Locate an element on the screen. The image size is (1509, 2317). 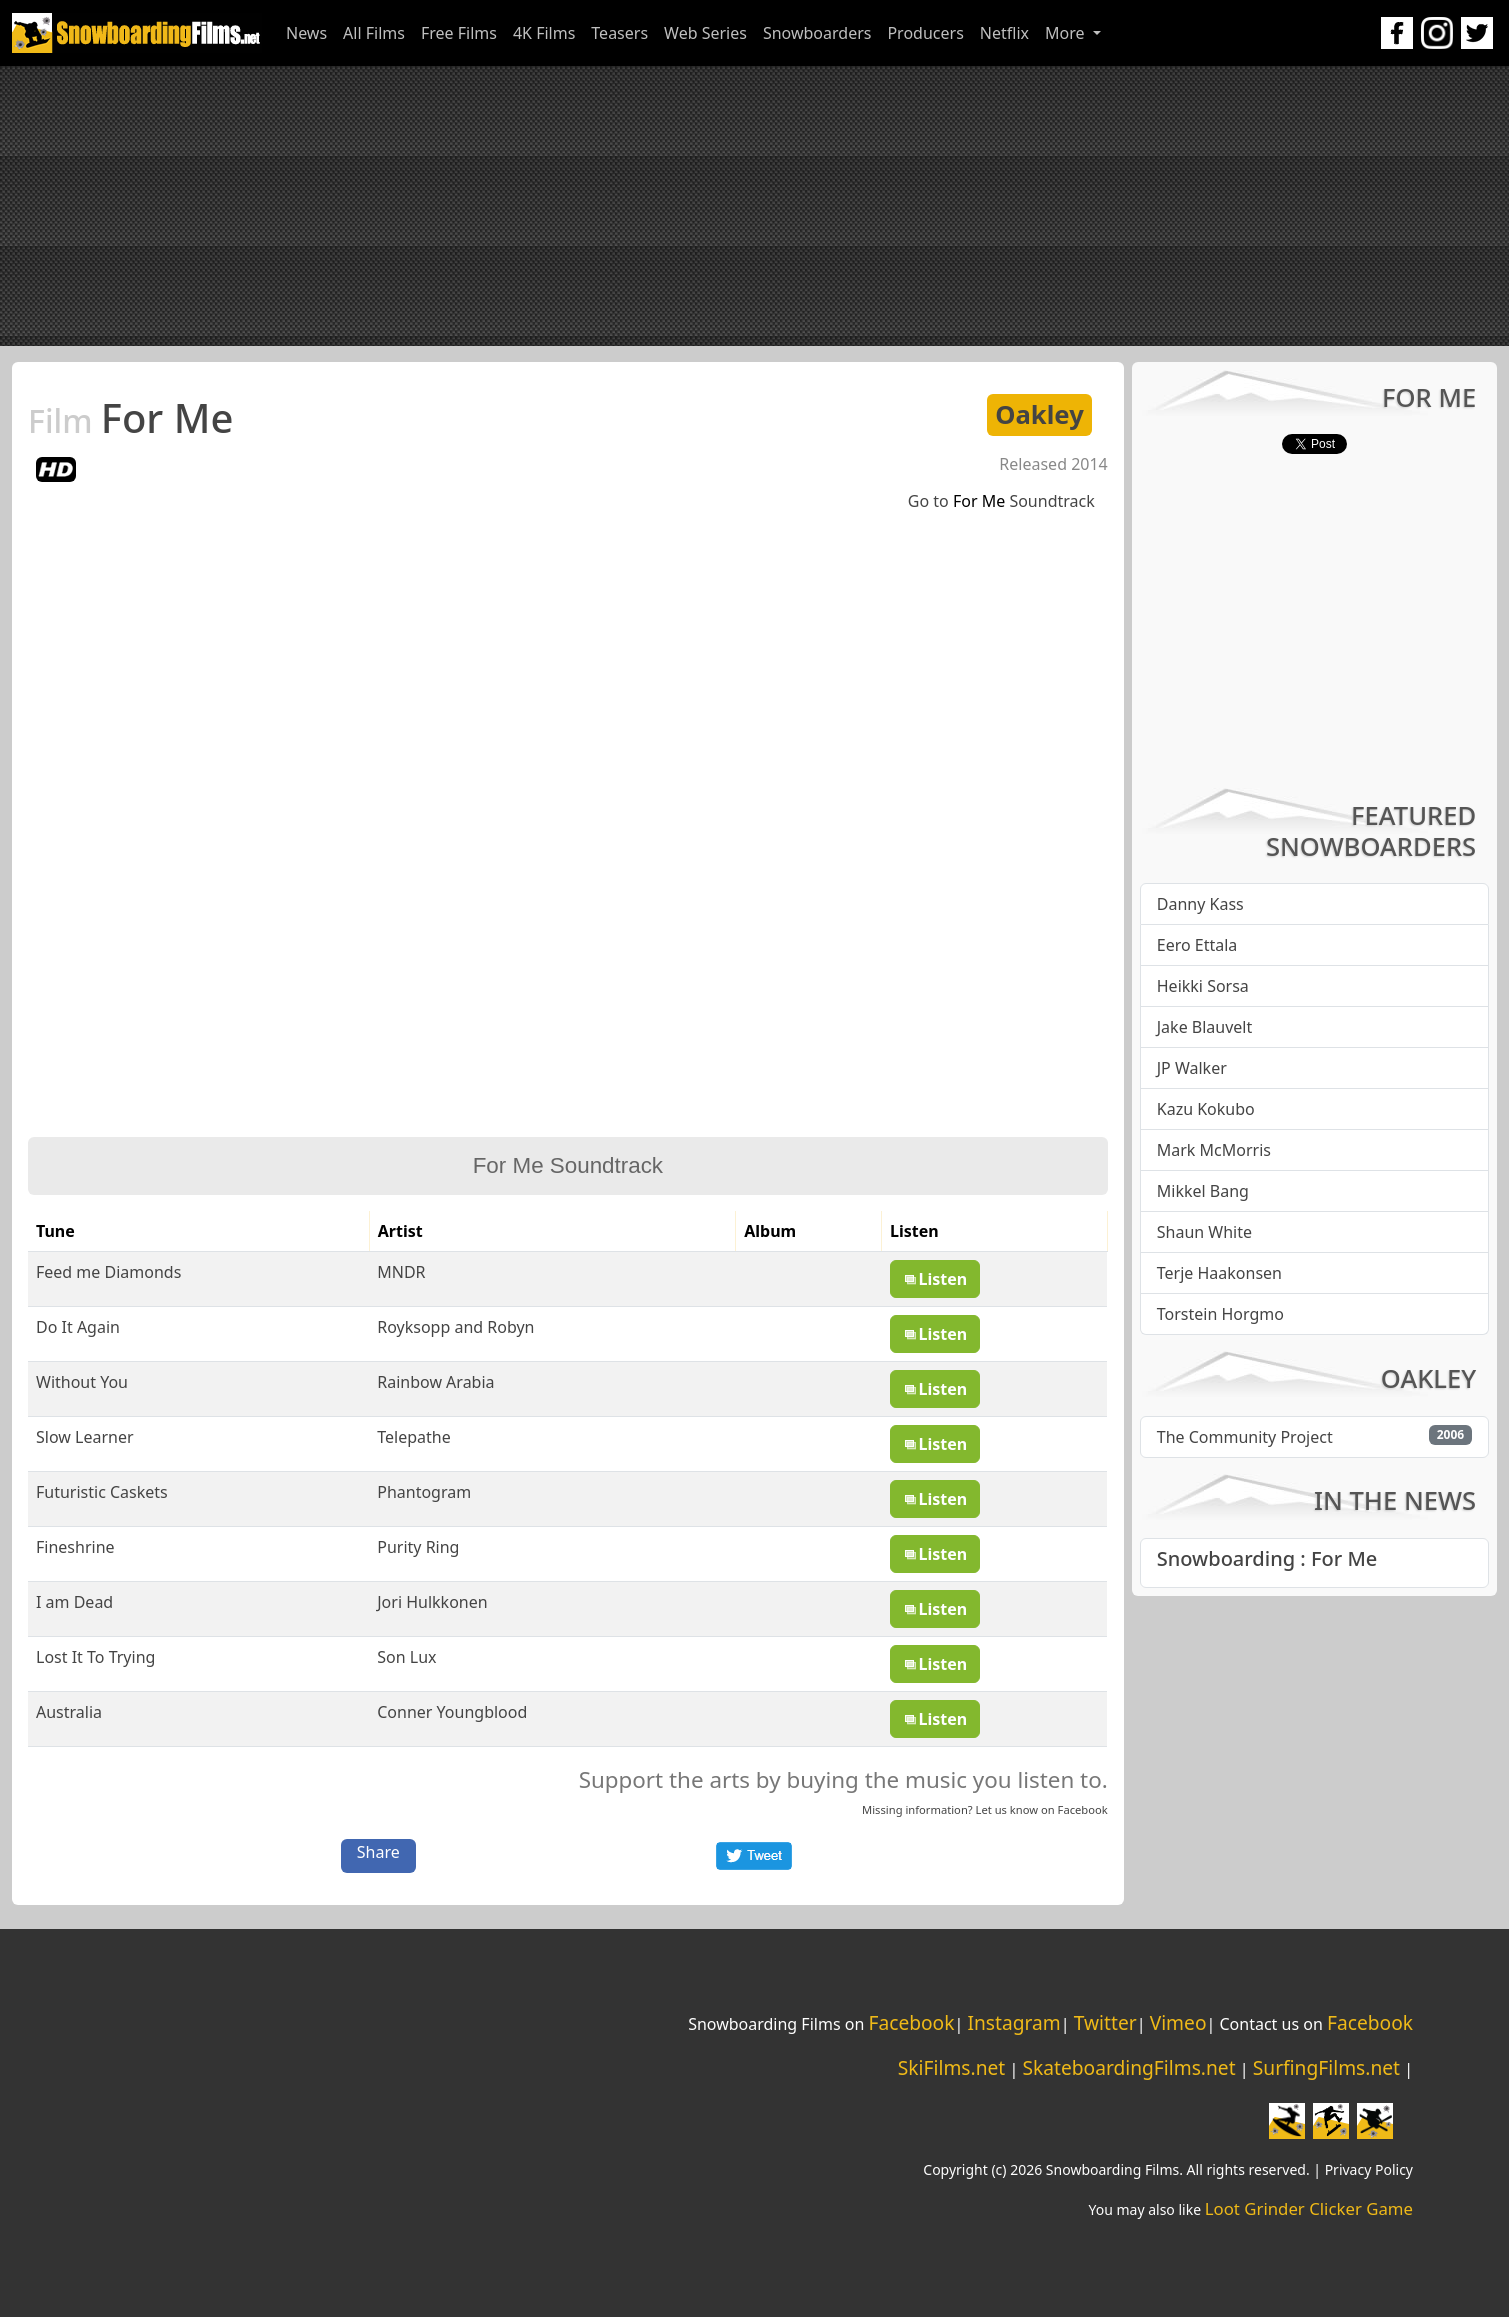
Jake Blauvelt is located at coordinates (1205, 1027).